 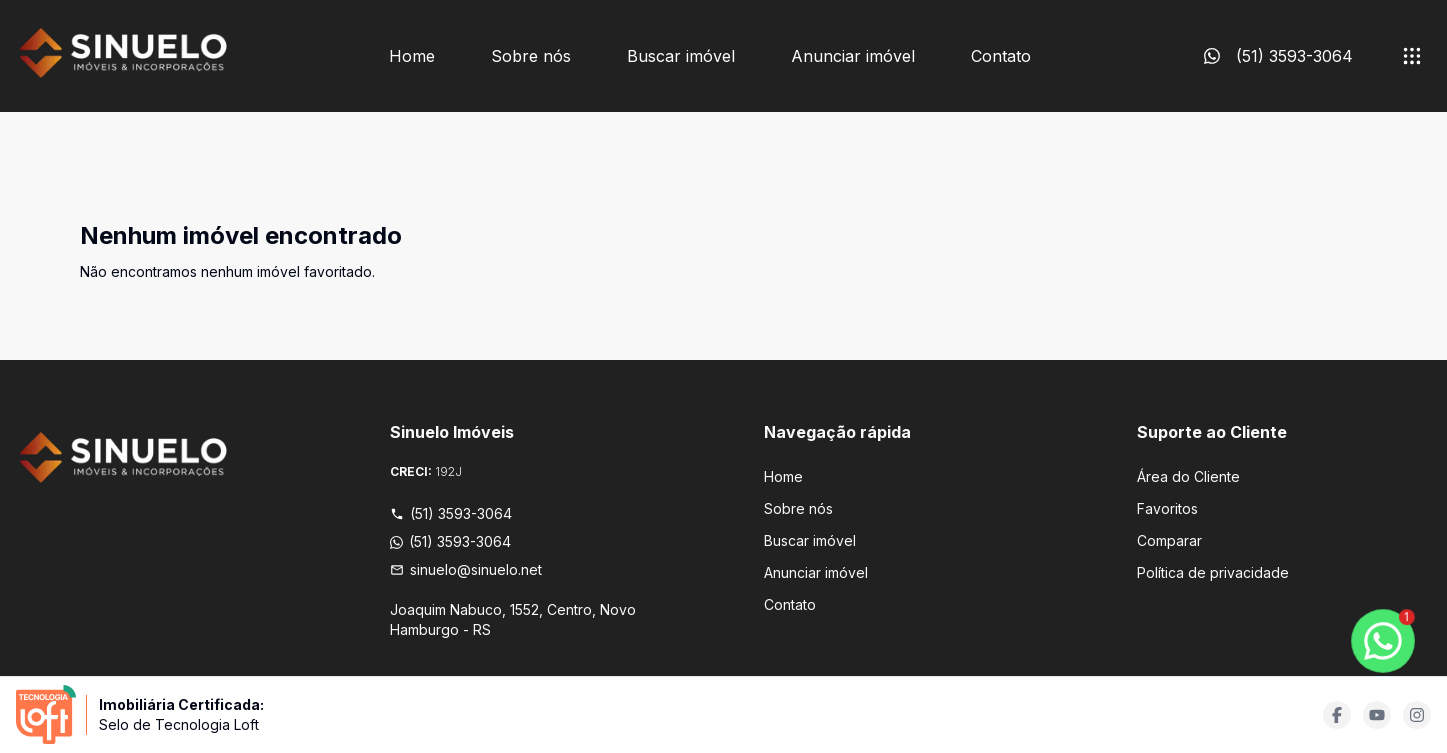 What do you see at coordinates (1377, 715) in the screenshot?
I see `[Acesse youtube url]` at bounding box center [1377, 715].